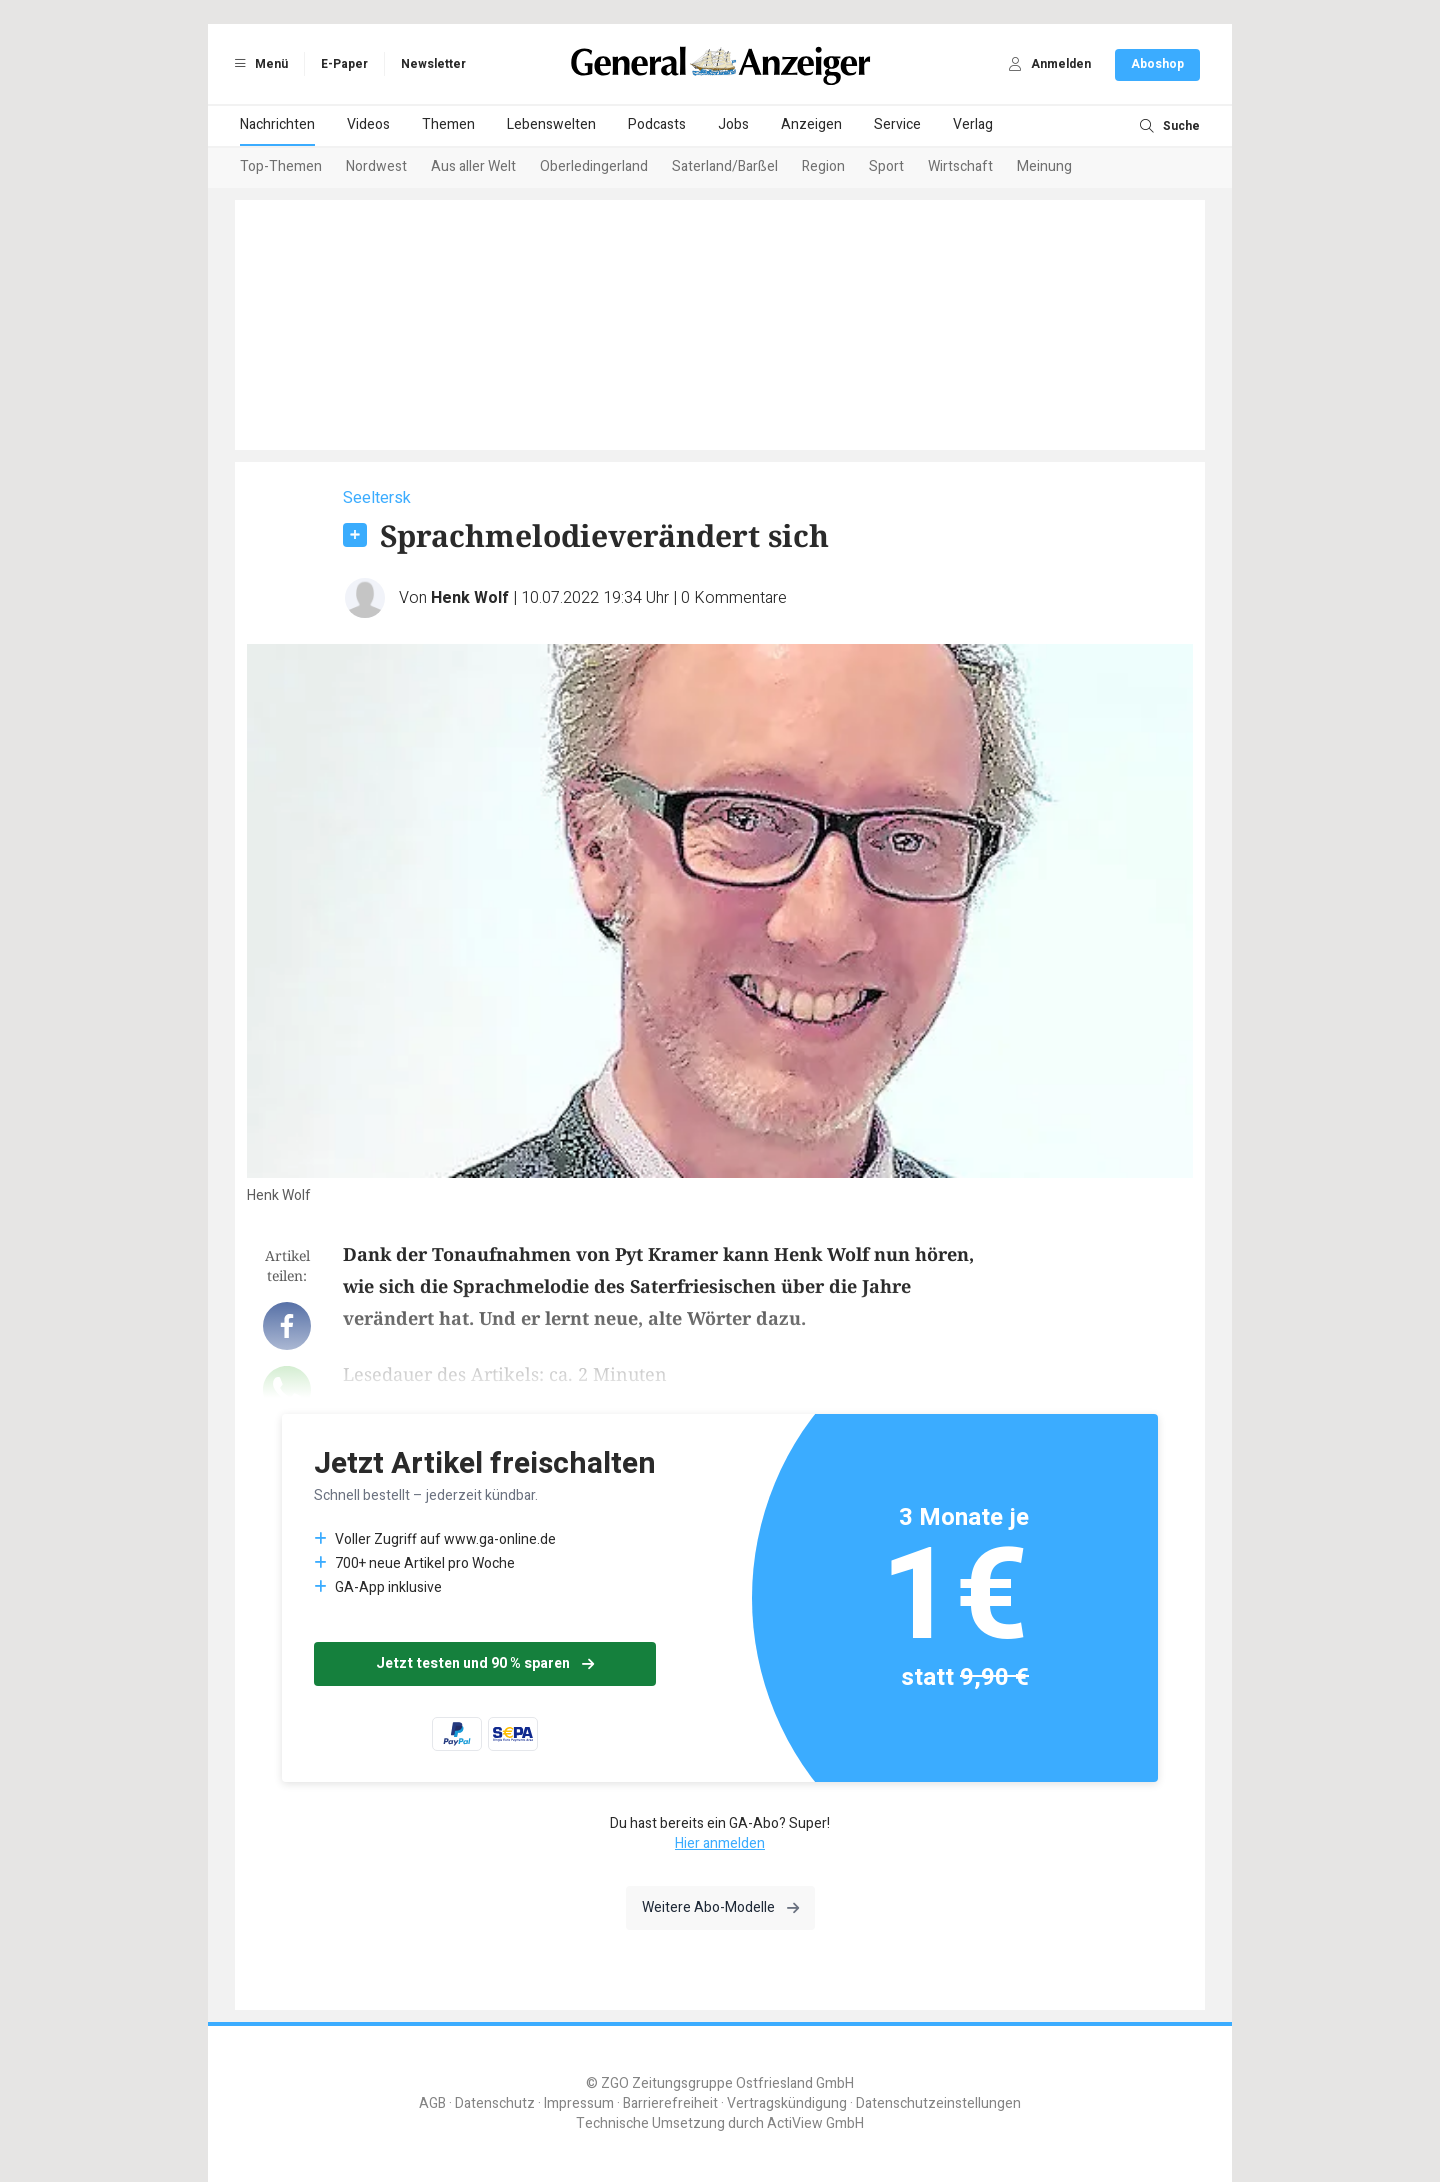 This screenshot has height=2182, width=1440. I want to click on Jetzt testen und 90 % sparen, so click(485, 1663).